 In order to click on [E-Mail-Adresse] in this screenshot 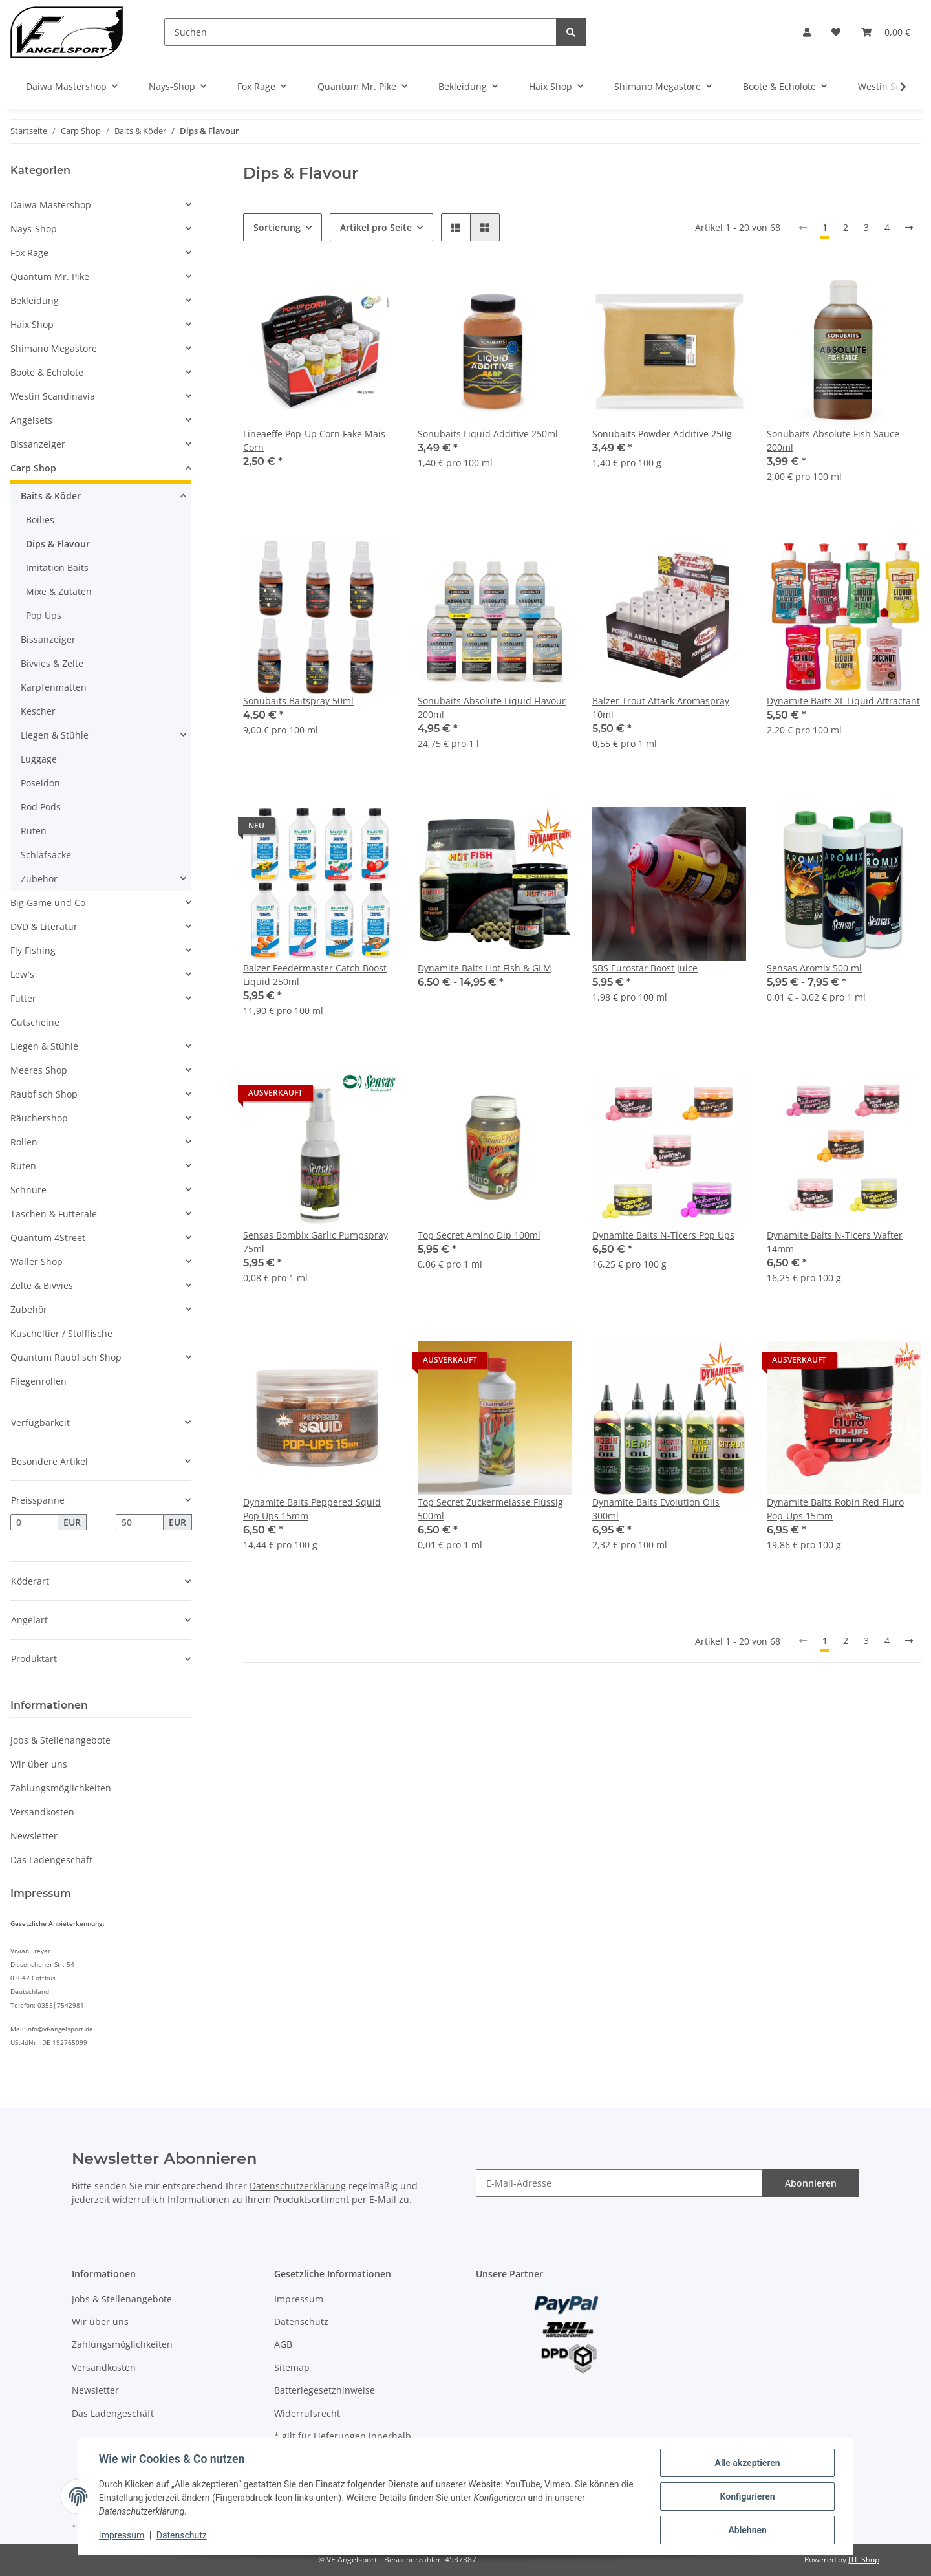, I will do `click(619, 2183)`.